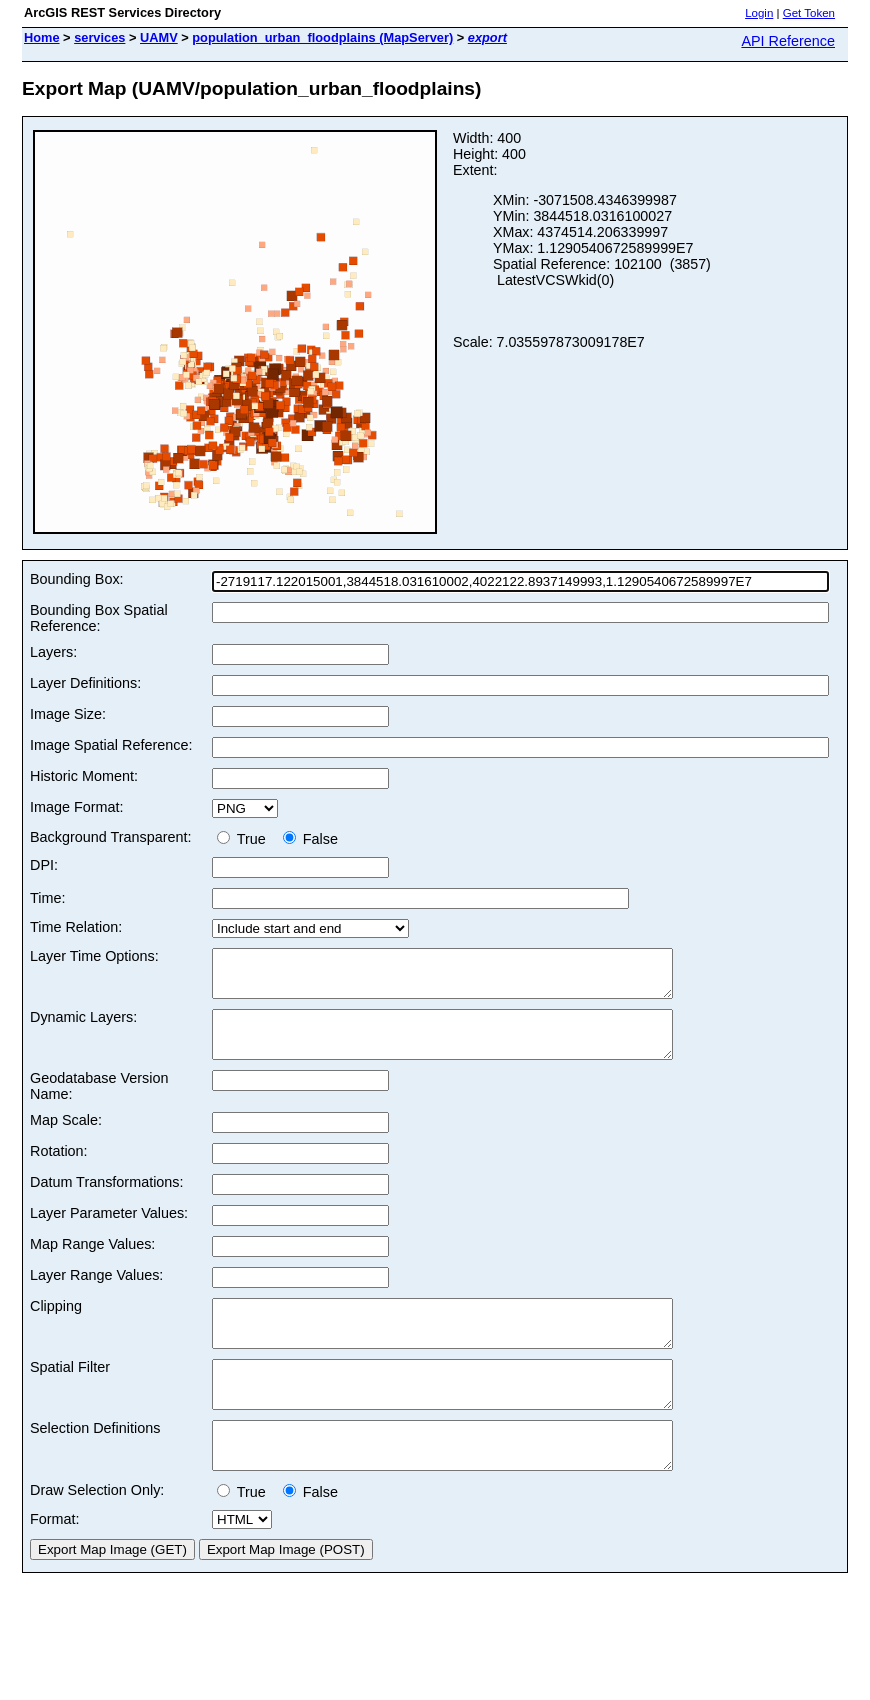 This screenshot has height=1700, width=870. Describe the element at coordinates (99, 37) in the screenshot. I see `services` at that location.